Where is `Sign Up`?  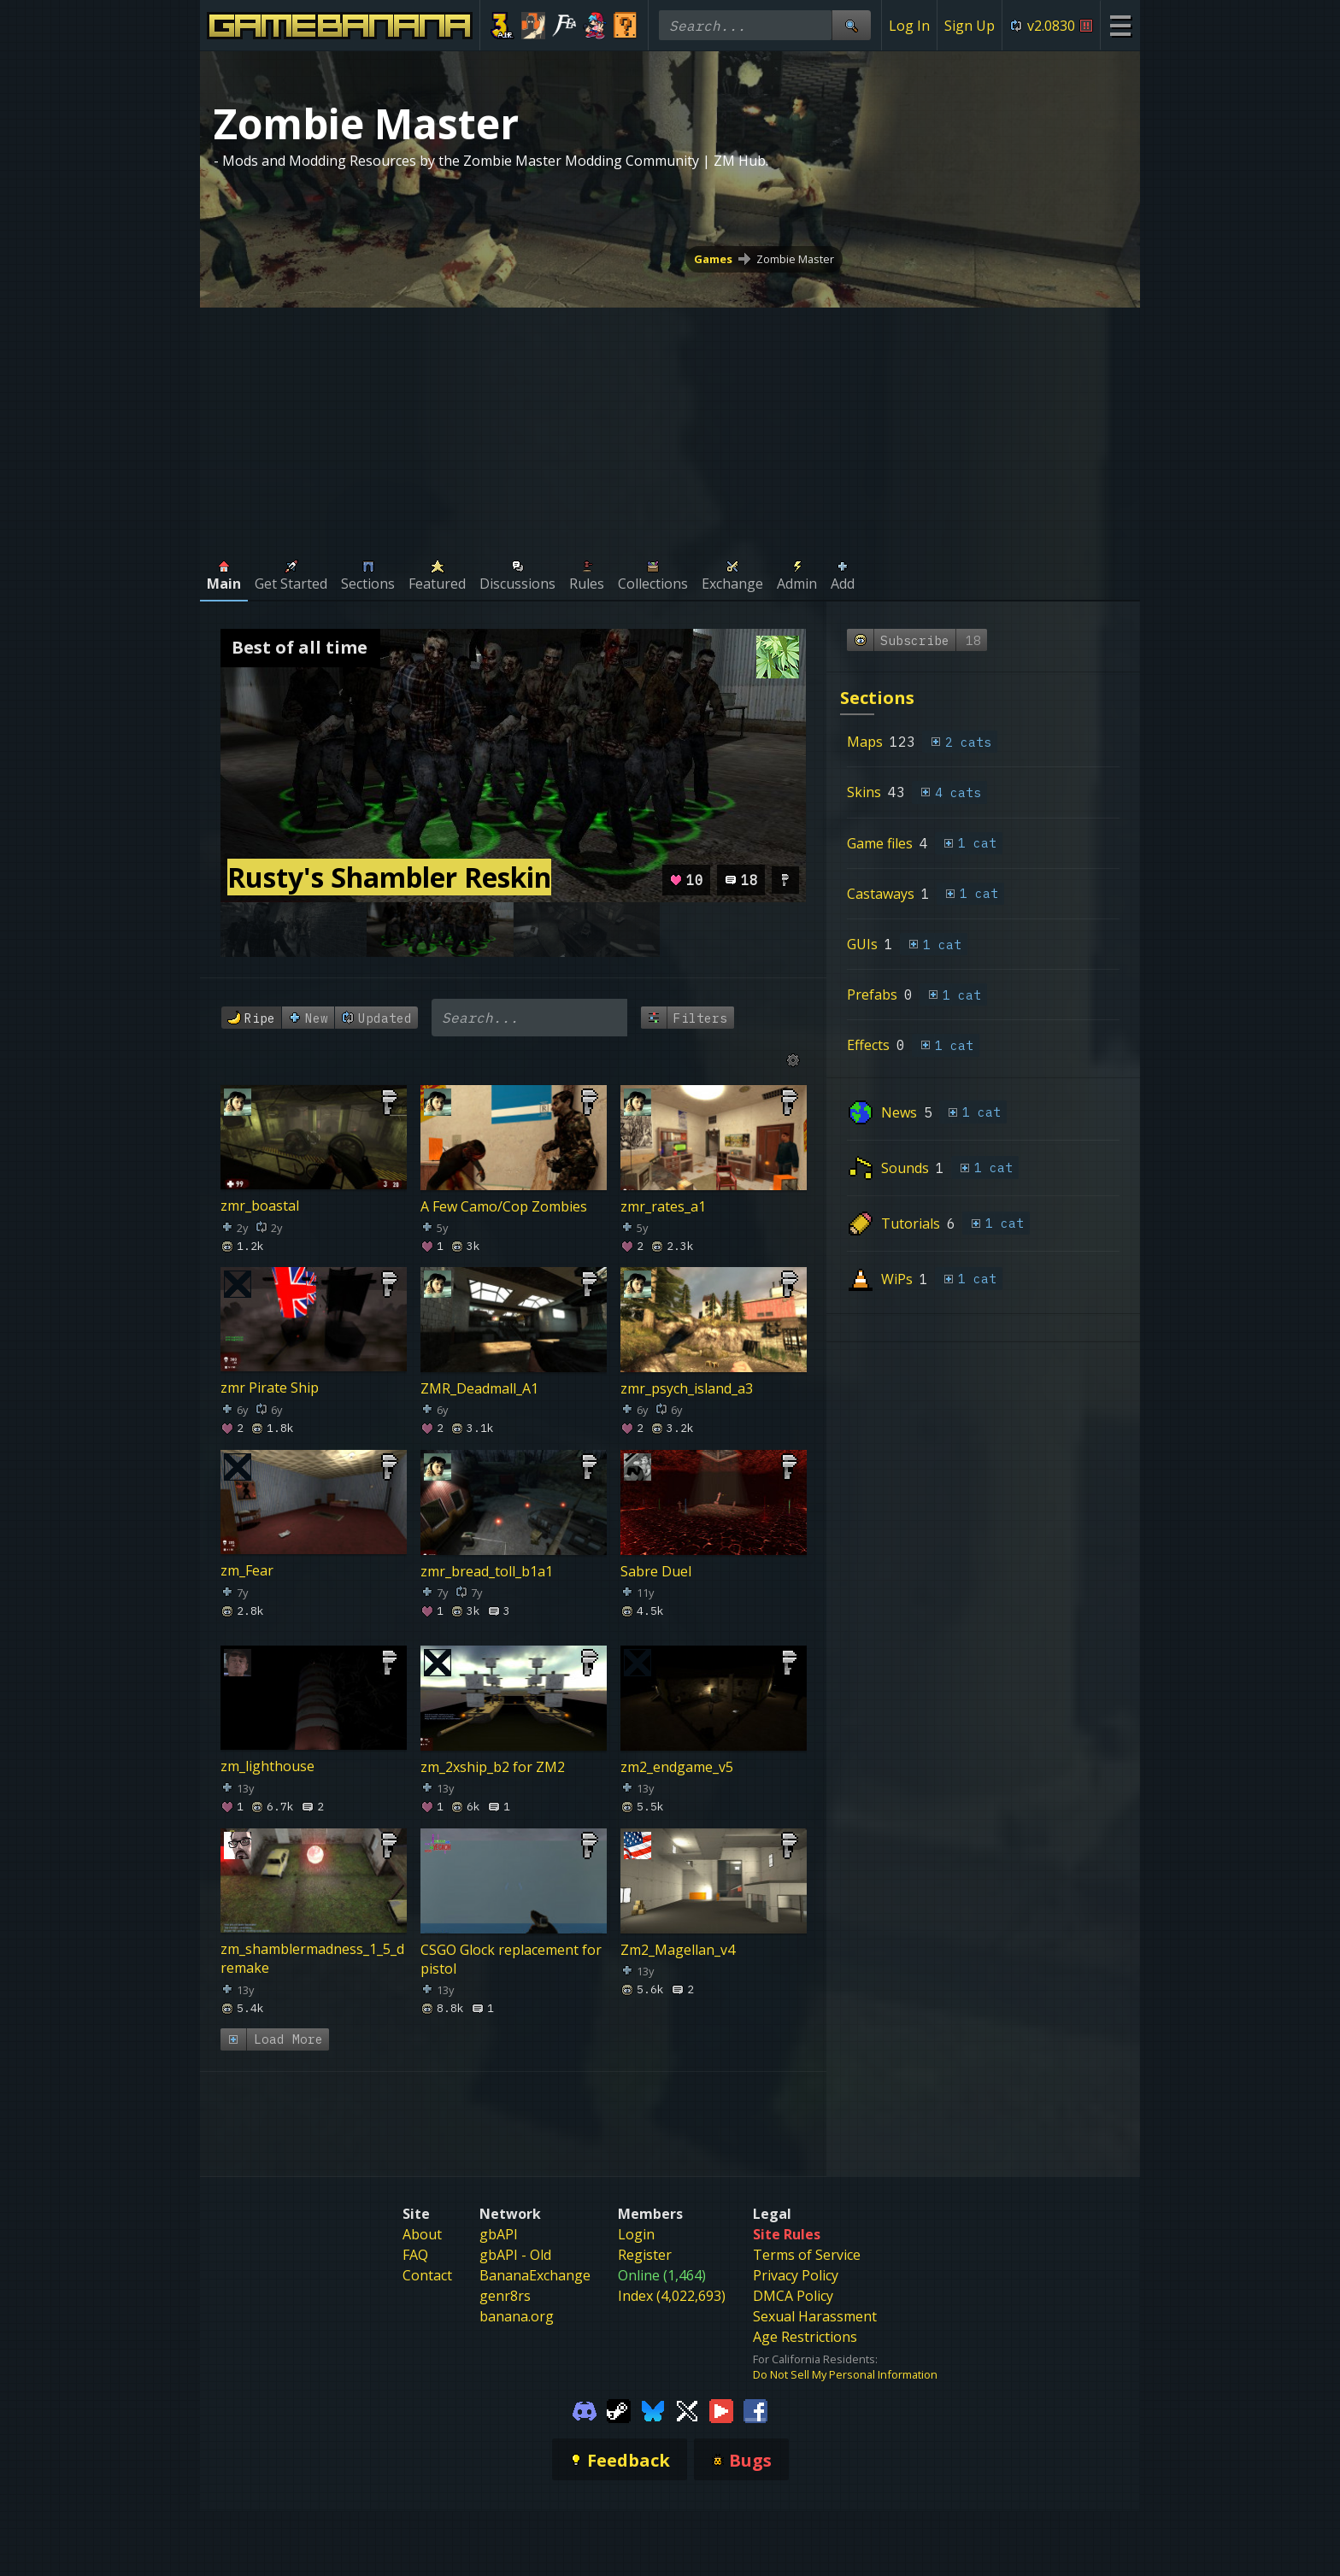
Sign Up is located at coordinates (969, 25).